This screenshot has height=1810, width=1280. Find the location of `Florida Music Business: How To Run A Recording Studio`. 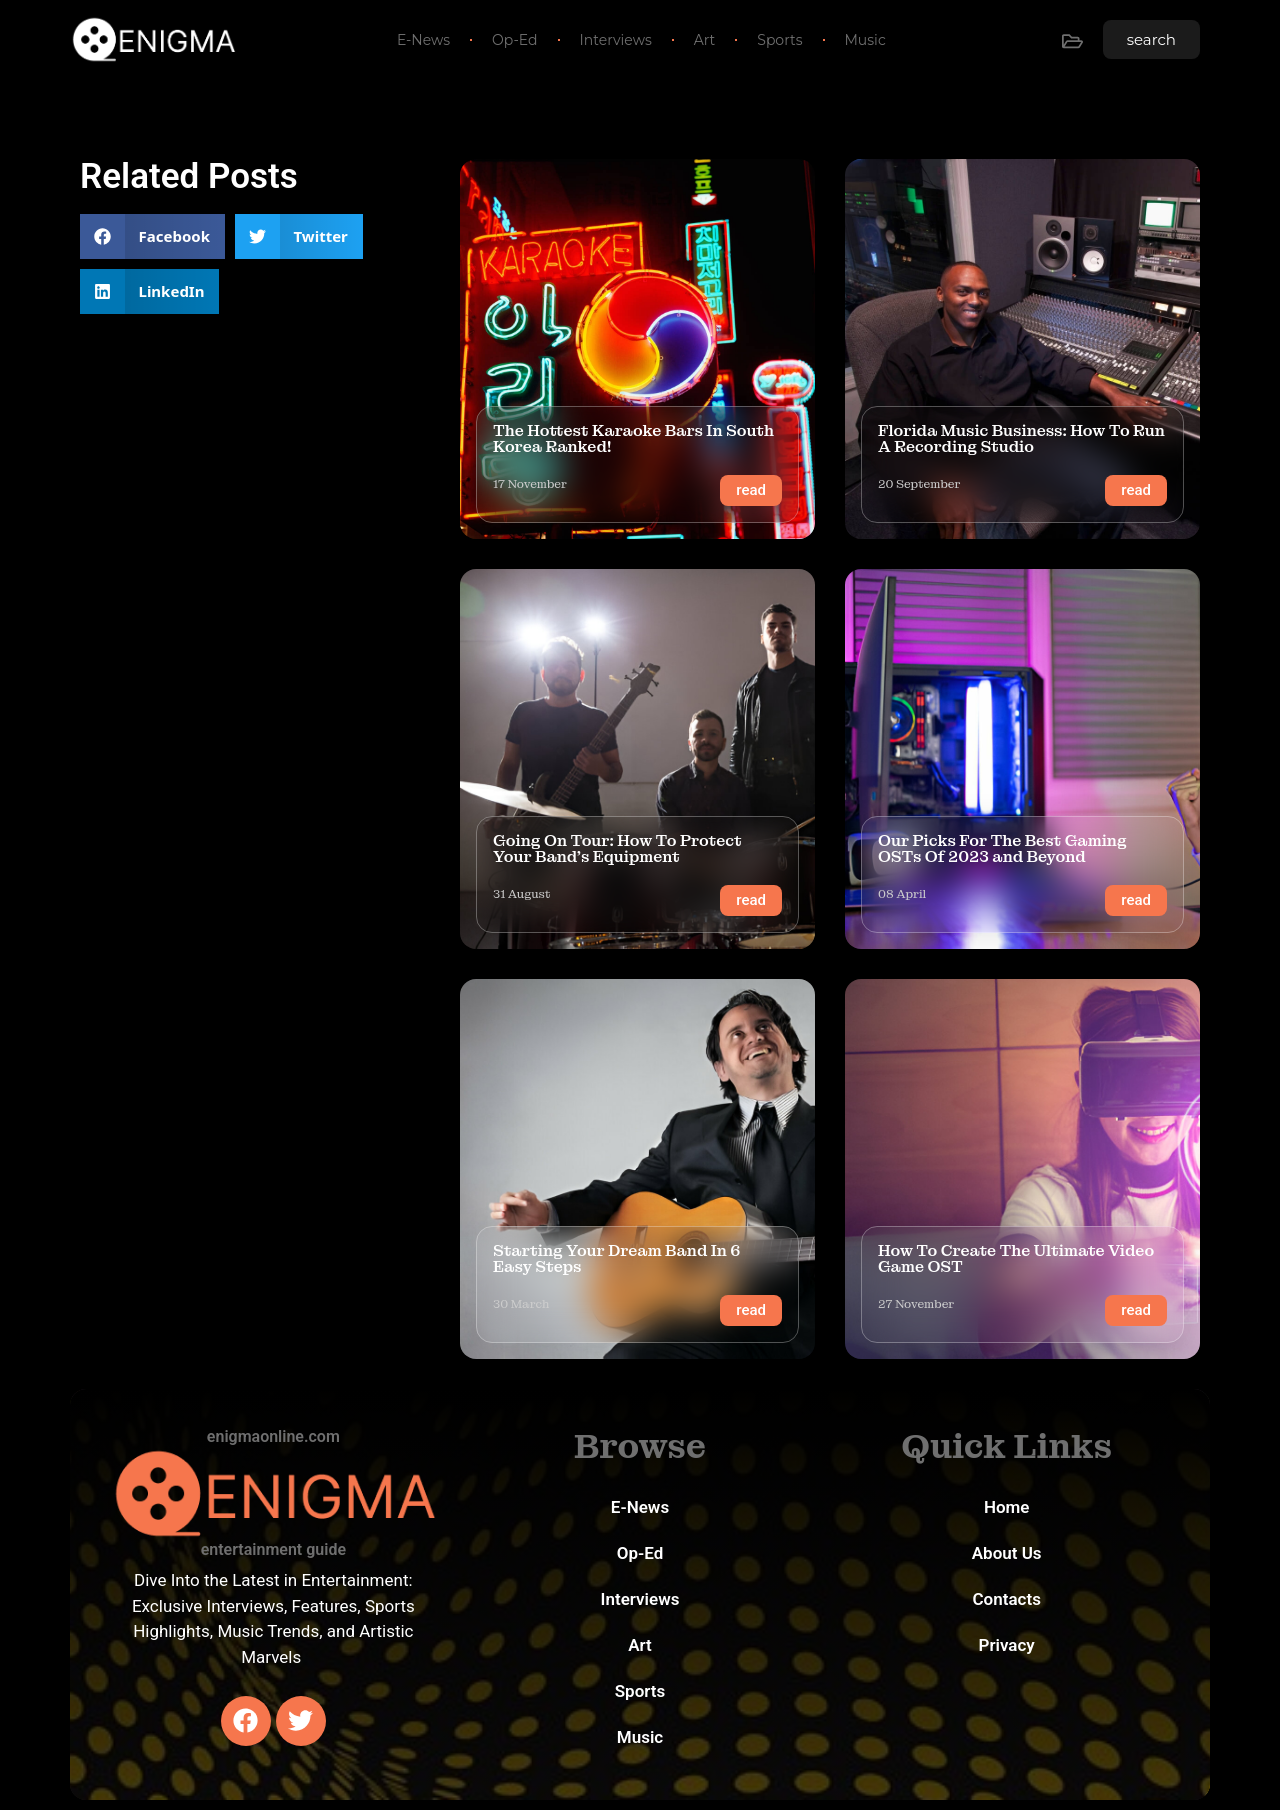

Florida Music Business: How To Run A Recording Studio is located at coordinates (1021, 438).